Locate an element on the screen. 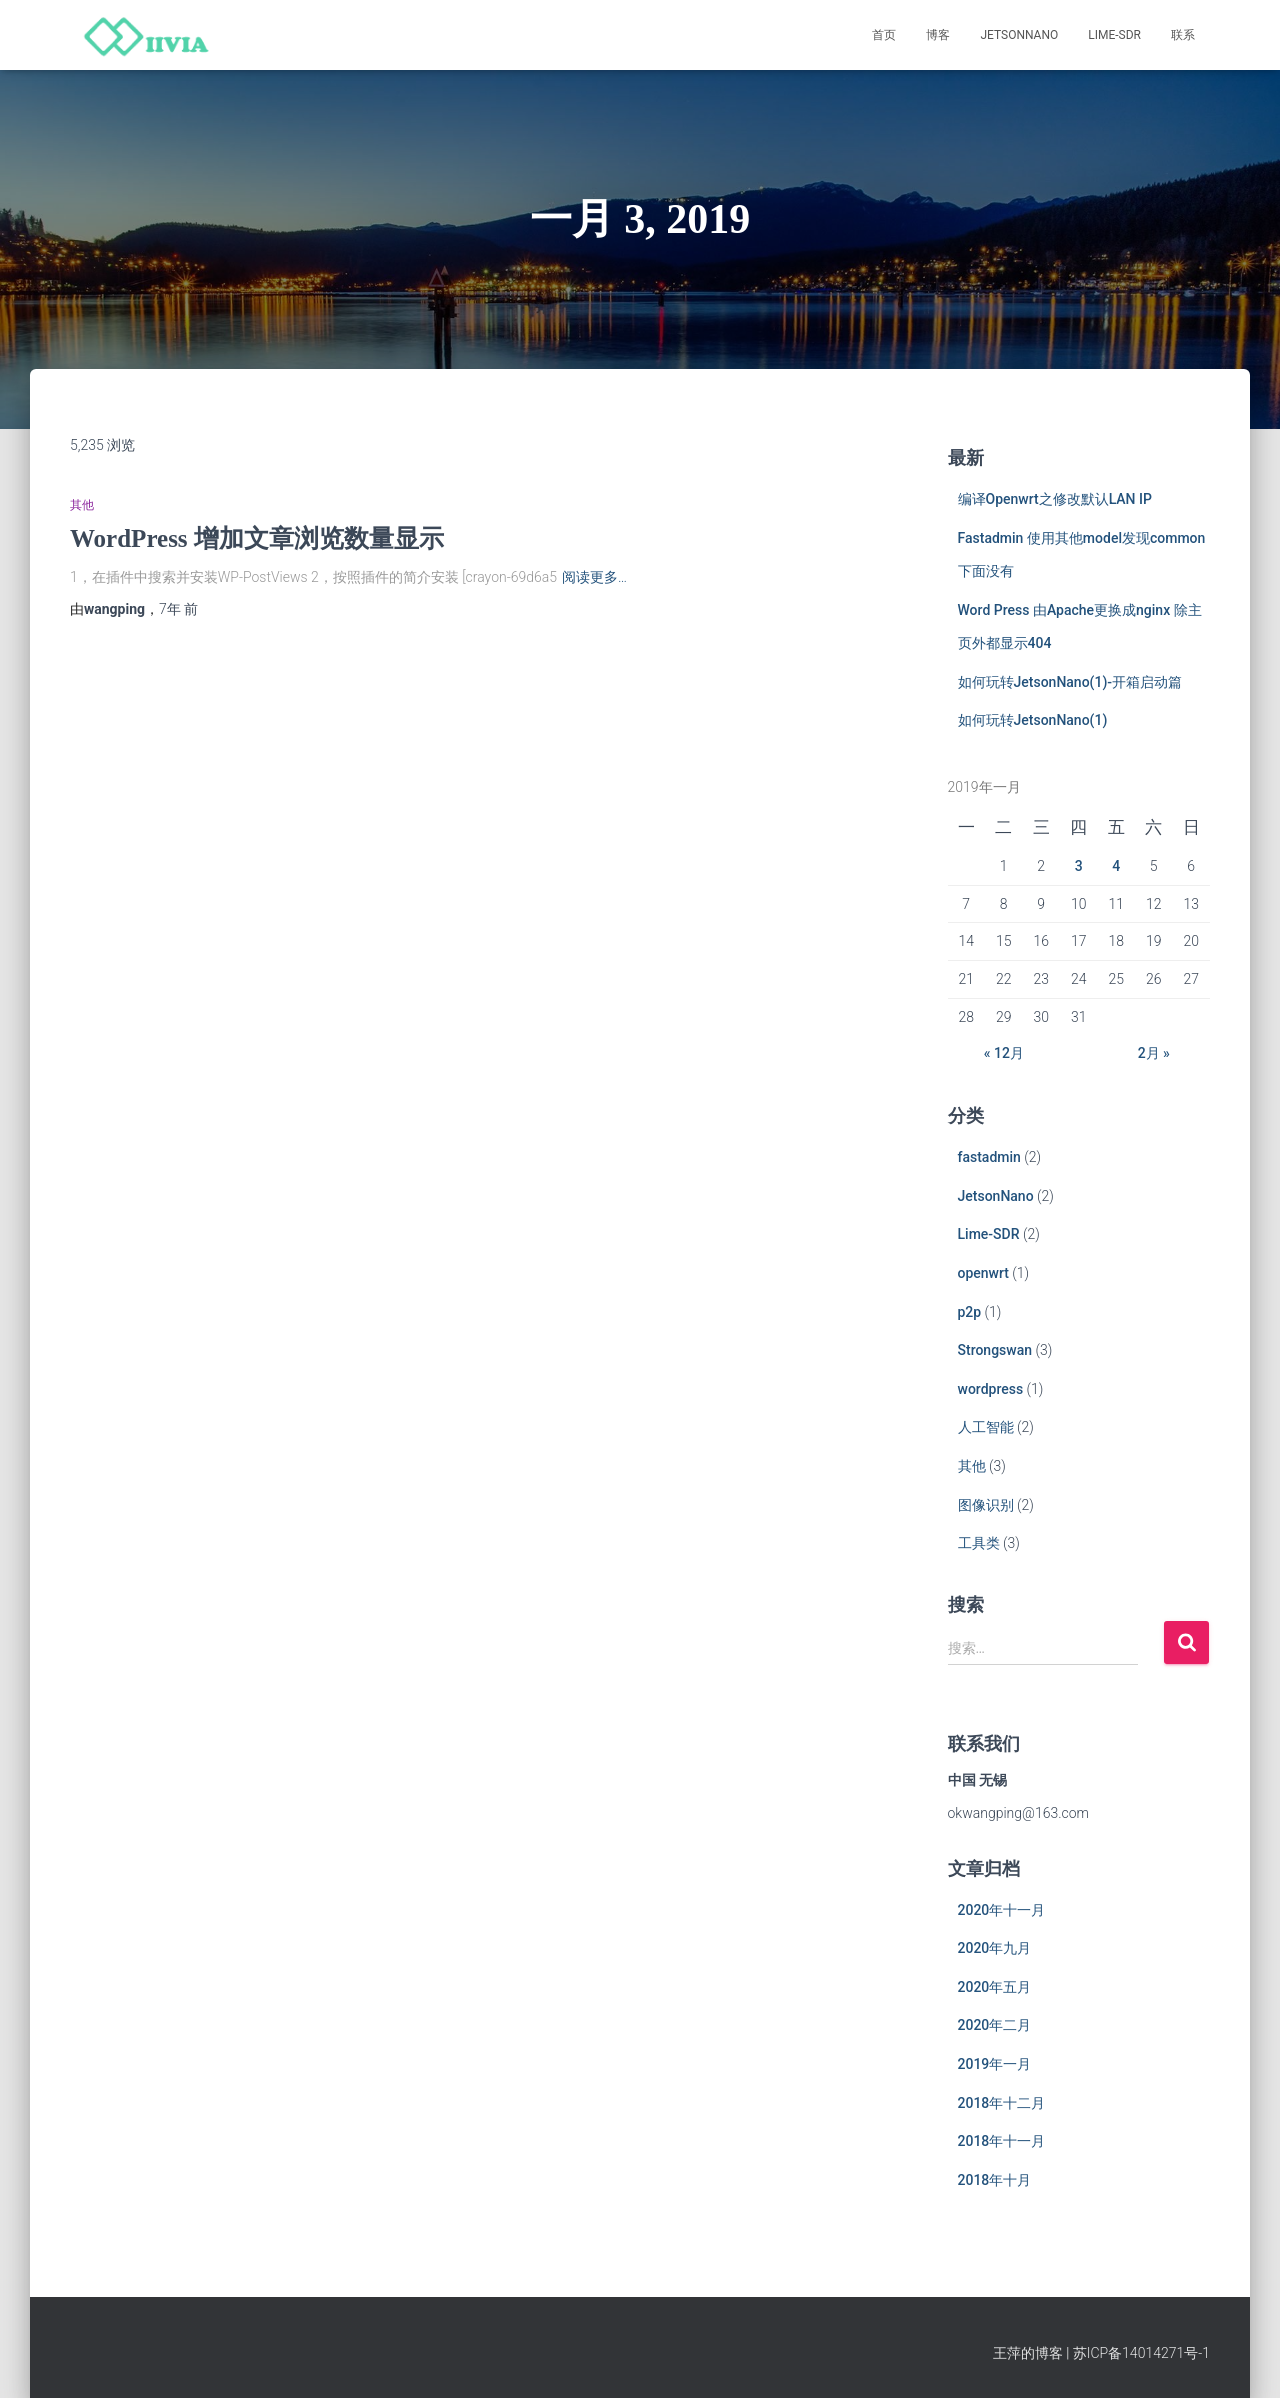 The width and height of the screenshot is (1280, 2398). 2018年十月 is located at coordinates (995, 2180).